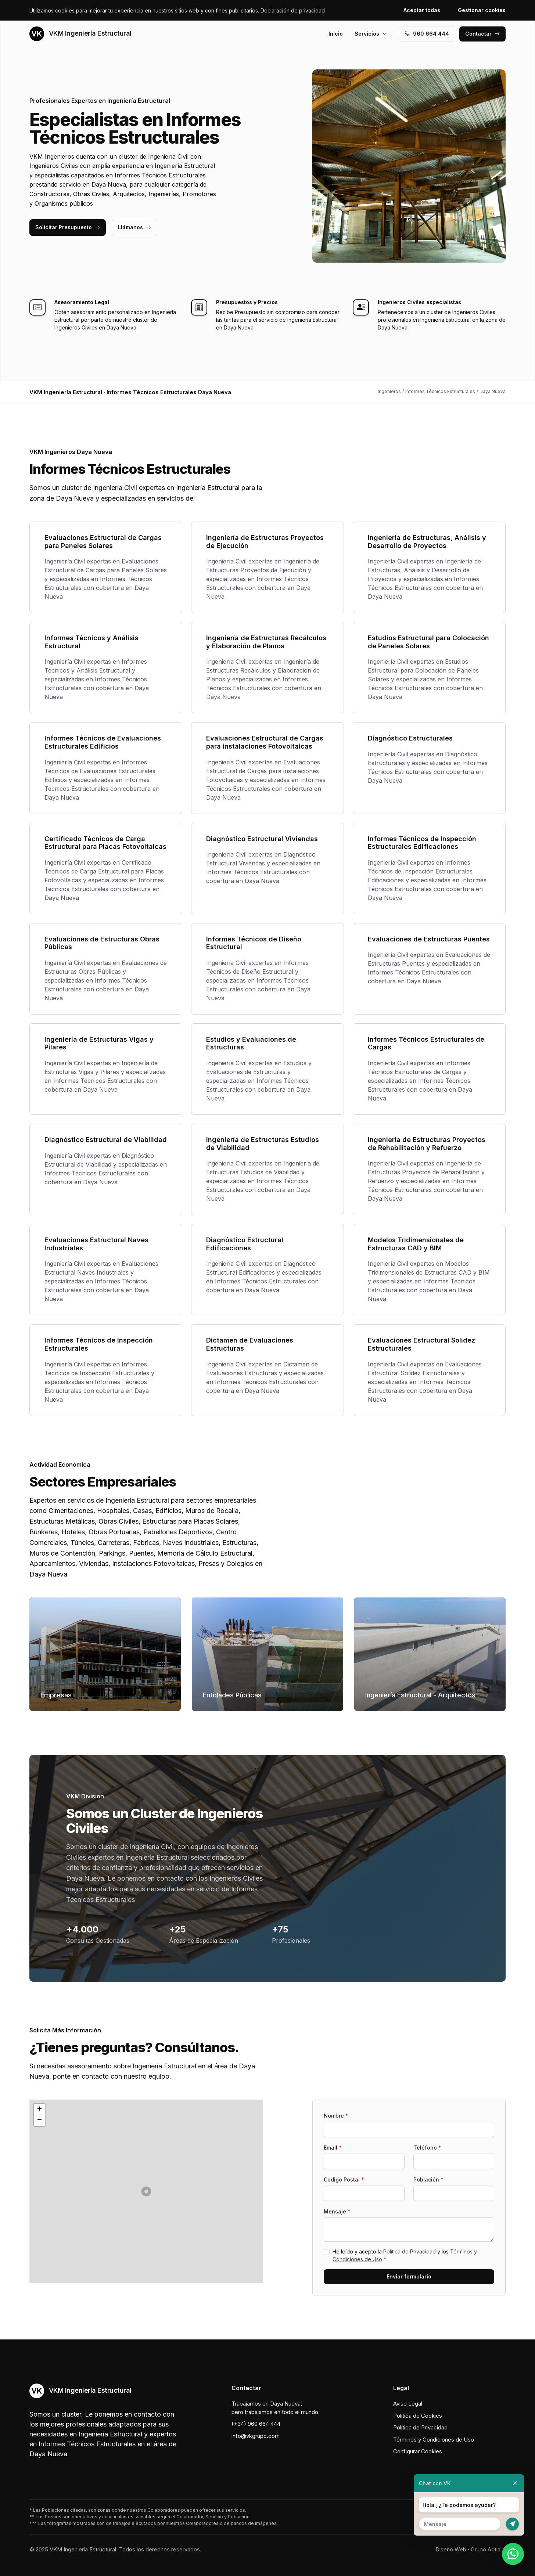 This screenshot has width=535, height=2576. Describe the element at coordinates (134, 227) in the screenshot. I see `Llámanos` at that location.